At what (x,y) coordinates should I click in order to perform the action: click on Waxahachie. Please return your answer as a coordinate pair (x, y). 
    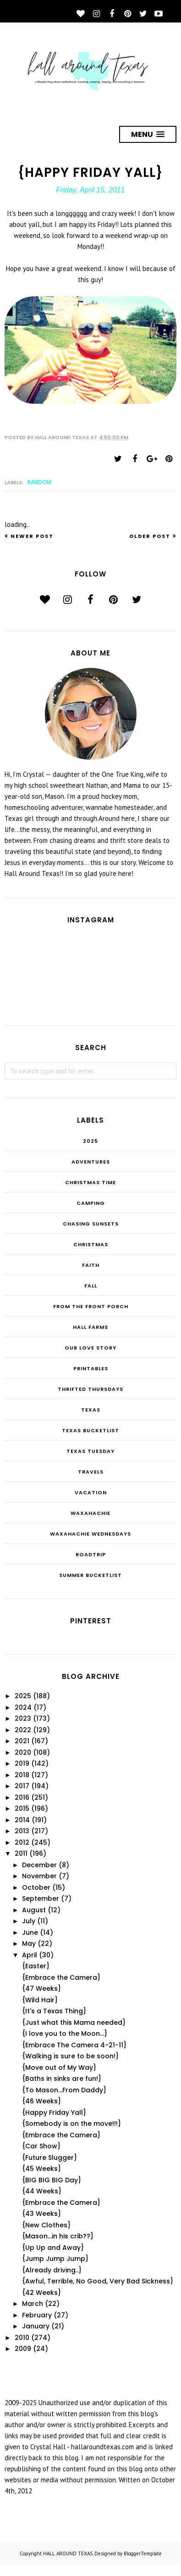
    Looking at the image, I should click on (90, 1513).